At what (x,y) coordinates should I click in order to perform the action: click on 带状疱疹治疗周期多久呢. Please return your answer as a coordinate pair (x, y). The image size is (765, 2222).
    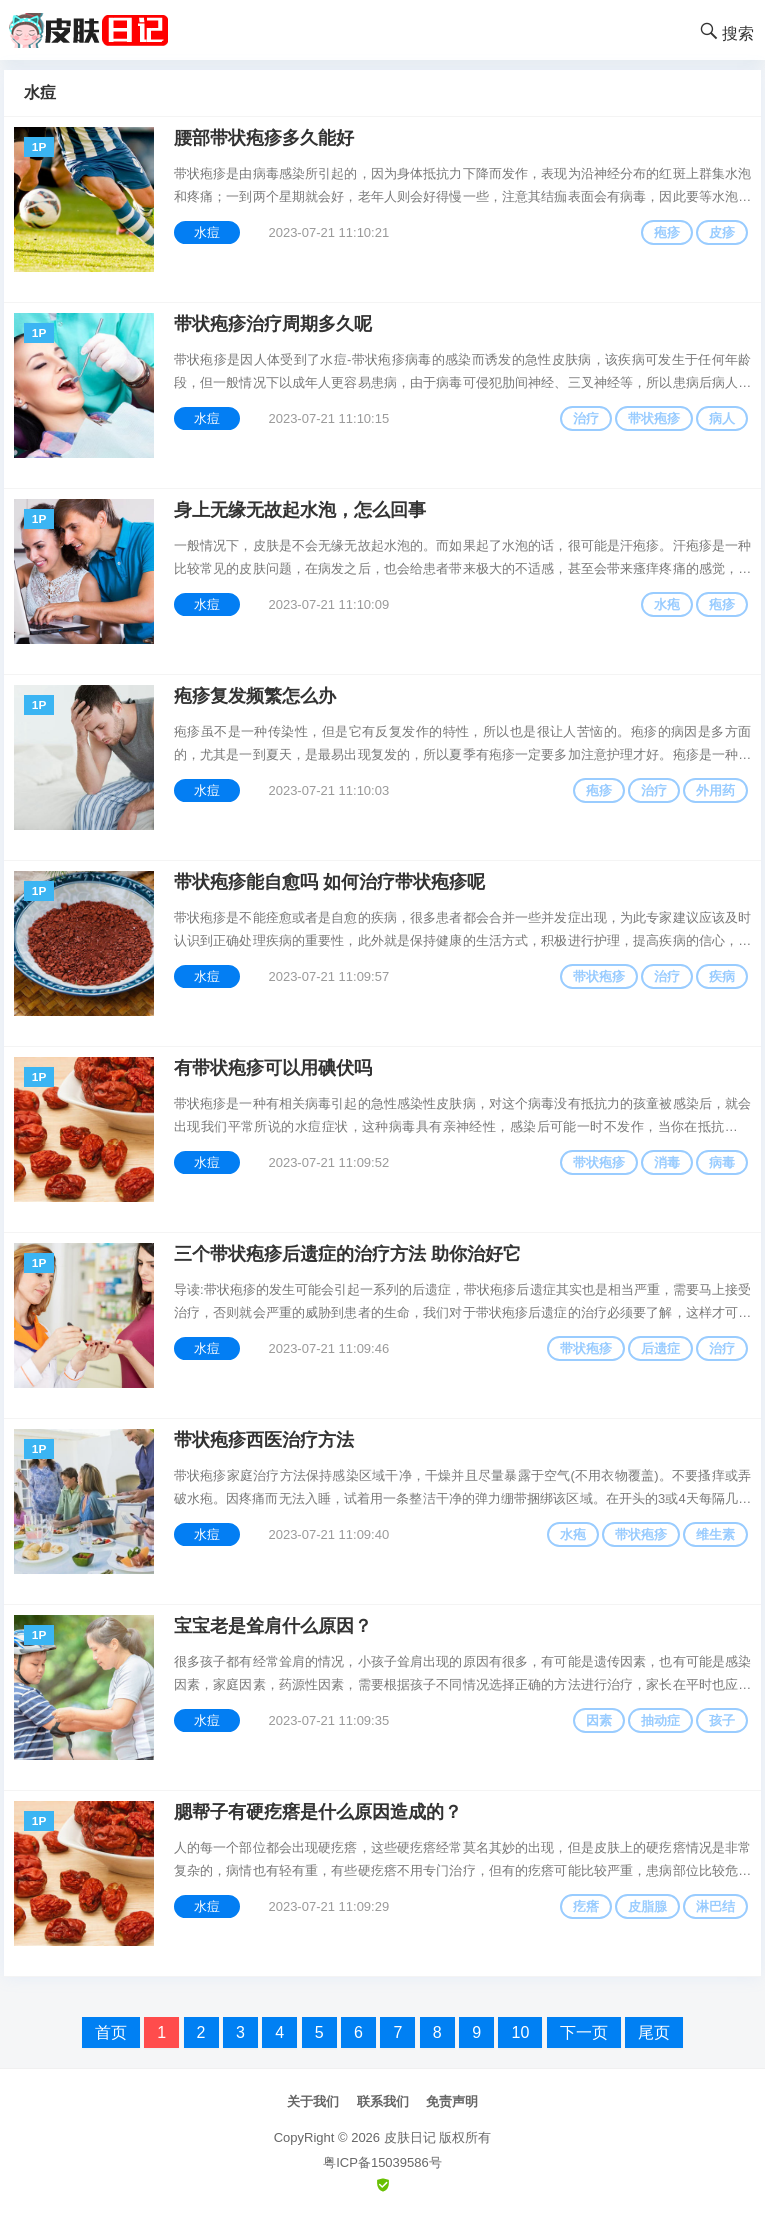
    Looking at the image, I should click on (273, 324).